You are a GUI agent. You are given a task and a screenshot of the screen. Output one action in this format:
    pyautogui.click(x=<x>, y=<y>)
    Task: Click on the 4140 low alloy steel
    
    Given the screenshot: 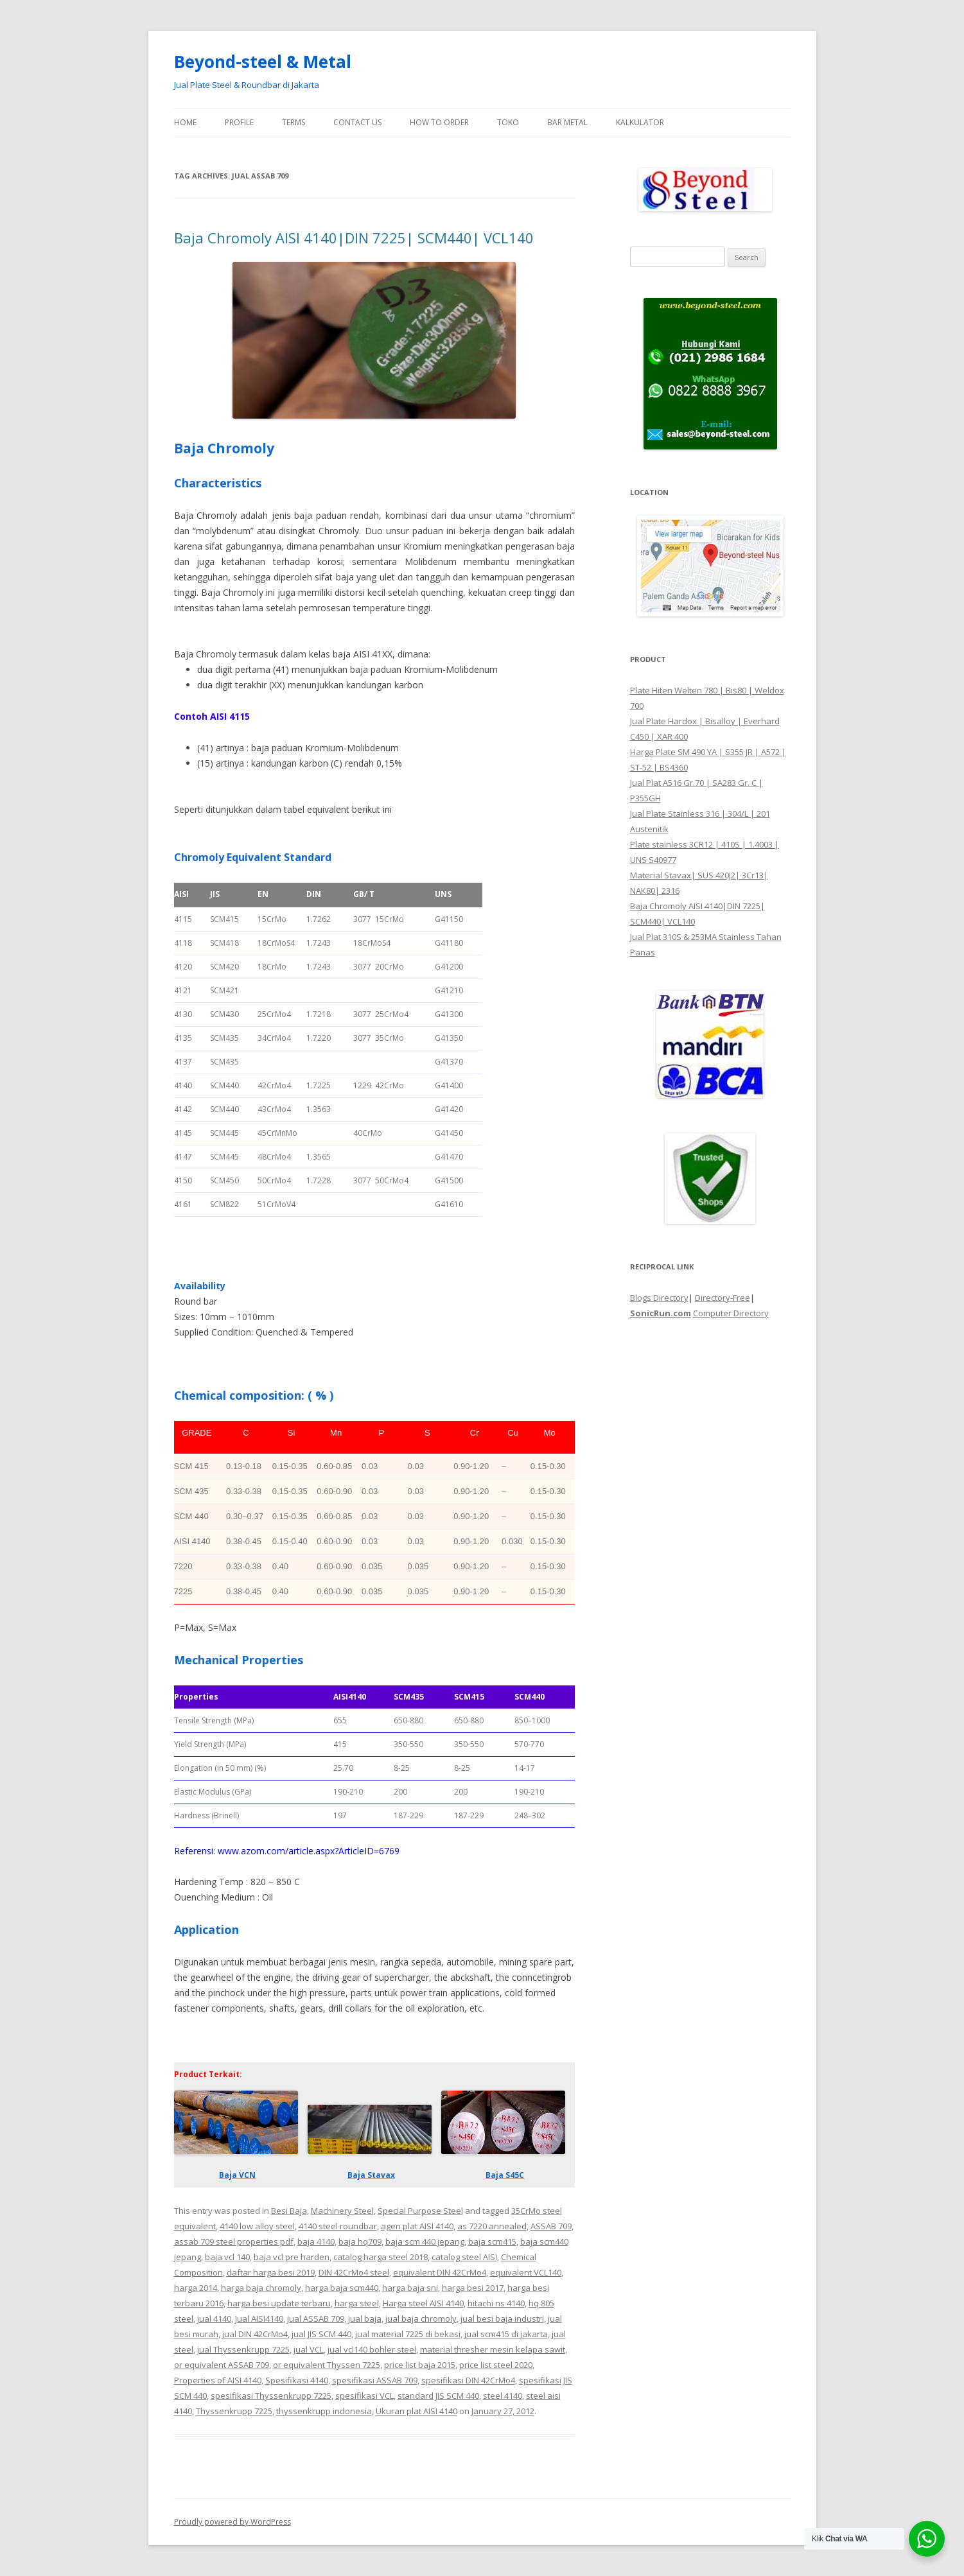 What is the action you would take?
    pyautogui.click(x=257, y=2226)
    